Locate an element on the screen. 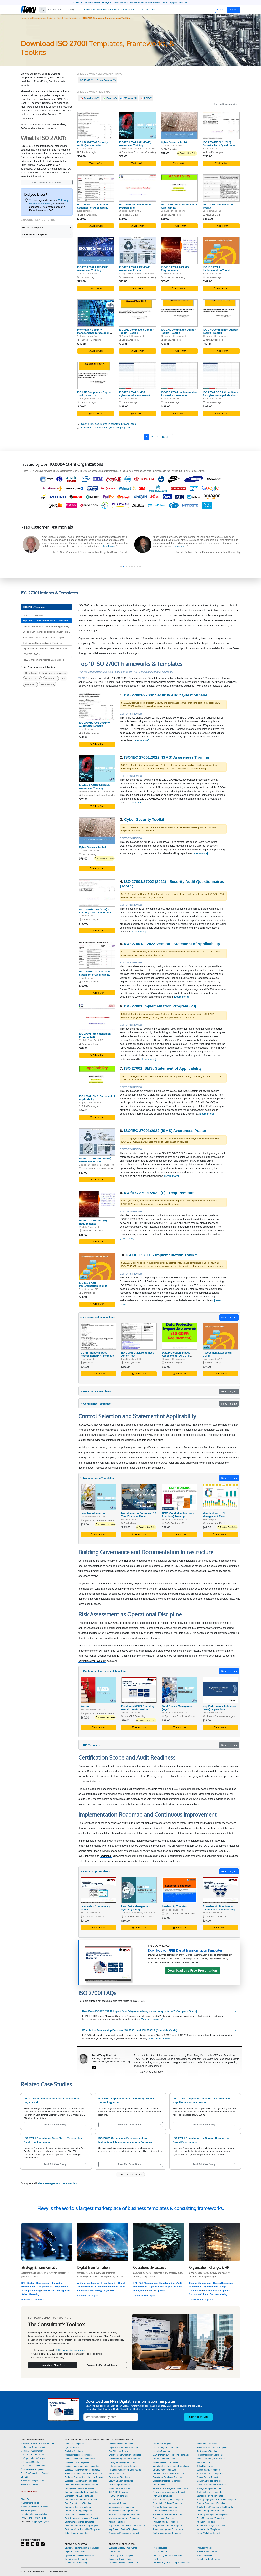 Image resolution: width=261 pixels, height=2576 pixels. Data Protection is located at coordinates (32, 678).